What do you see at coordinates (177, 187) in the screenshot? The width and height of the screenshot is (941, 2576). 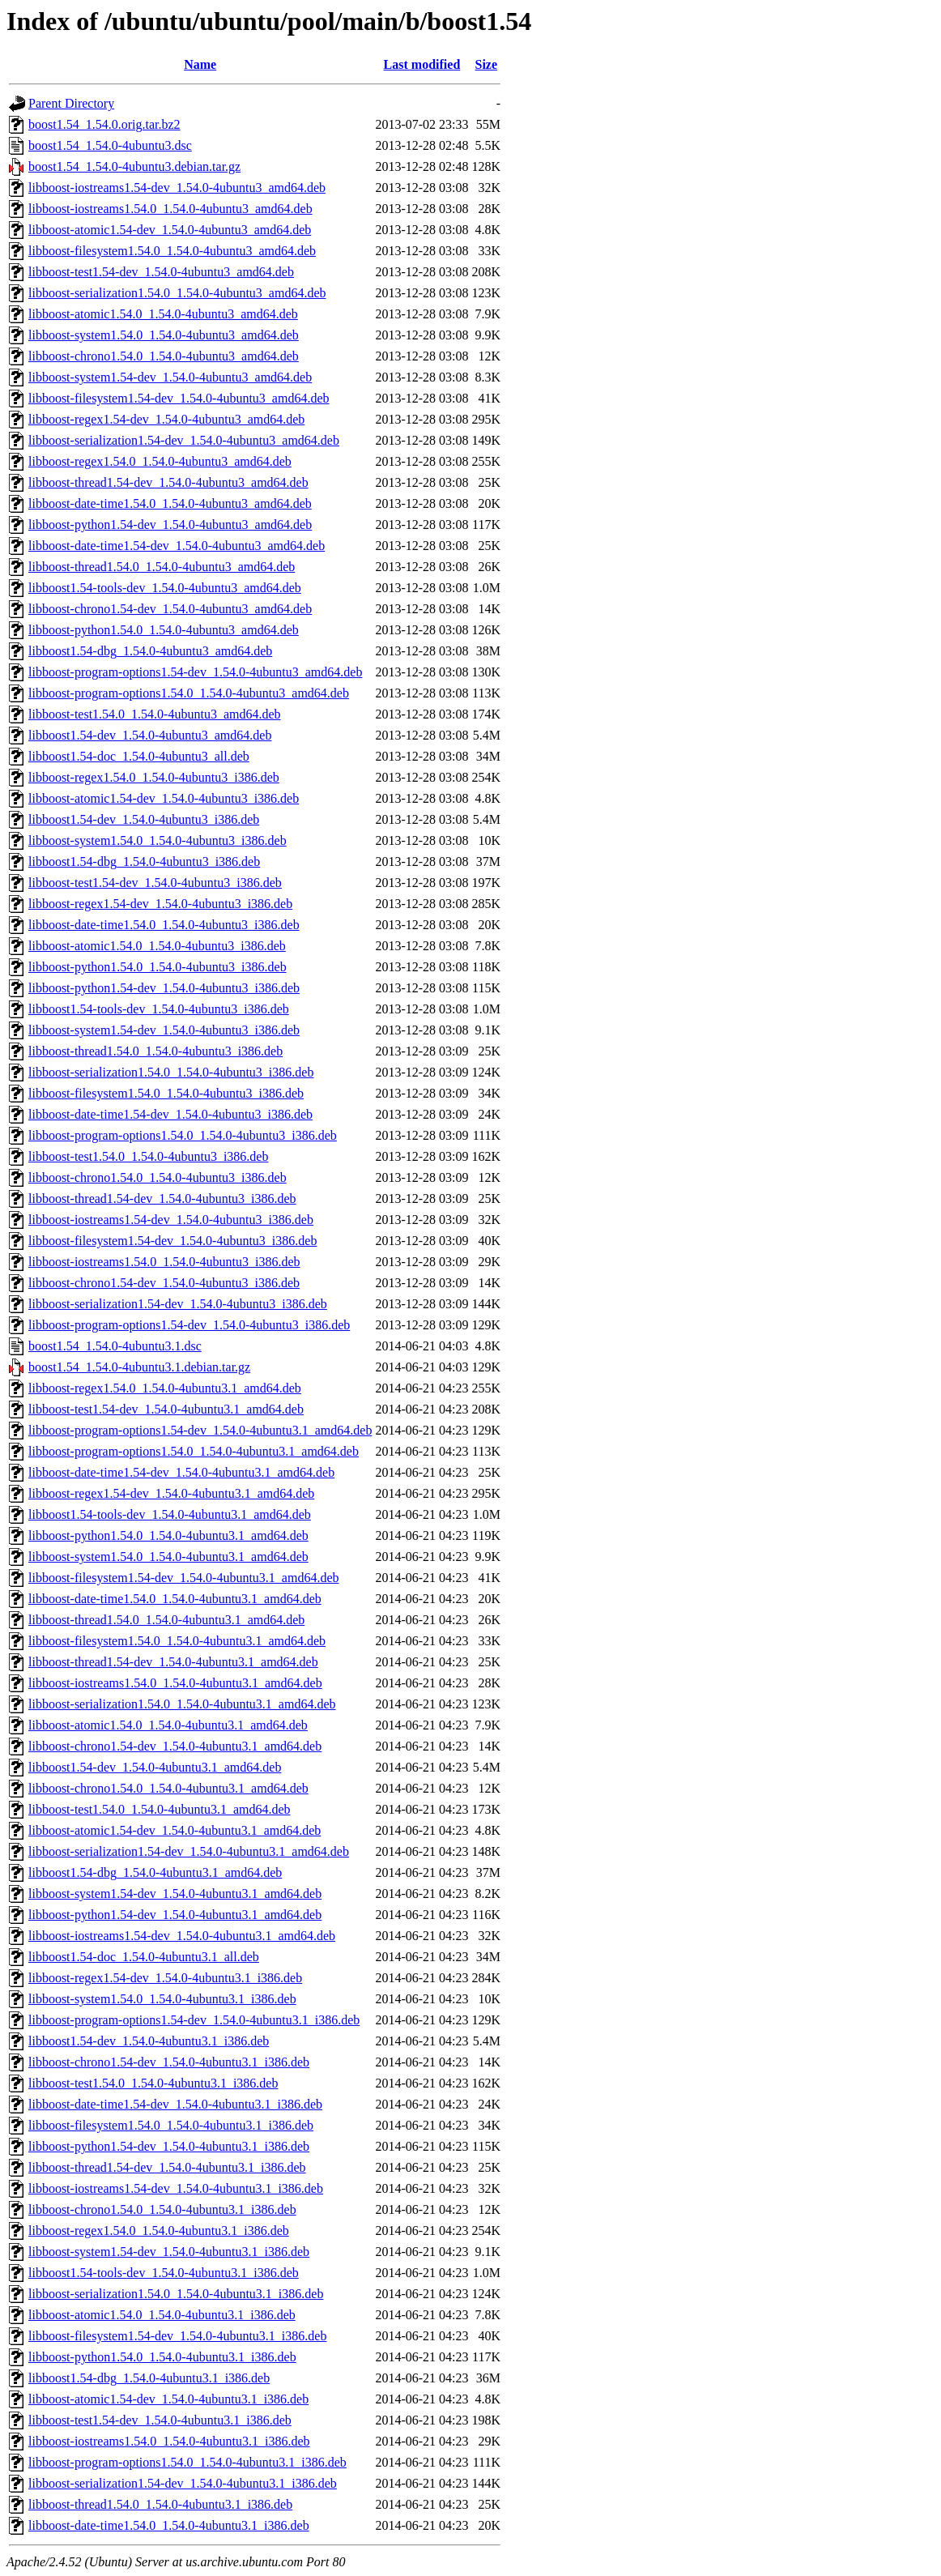 I see `libboost-iostreams1.54-dev_1.54.0-4ubuntu3_amd64.deb` at bounding box center [177, 187].